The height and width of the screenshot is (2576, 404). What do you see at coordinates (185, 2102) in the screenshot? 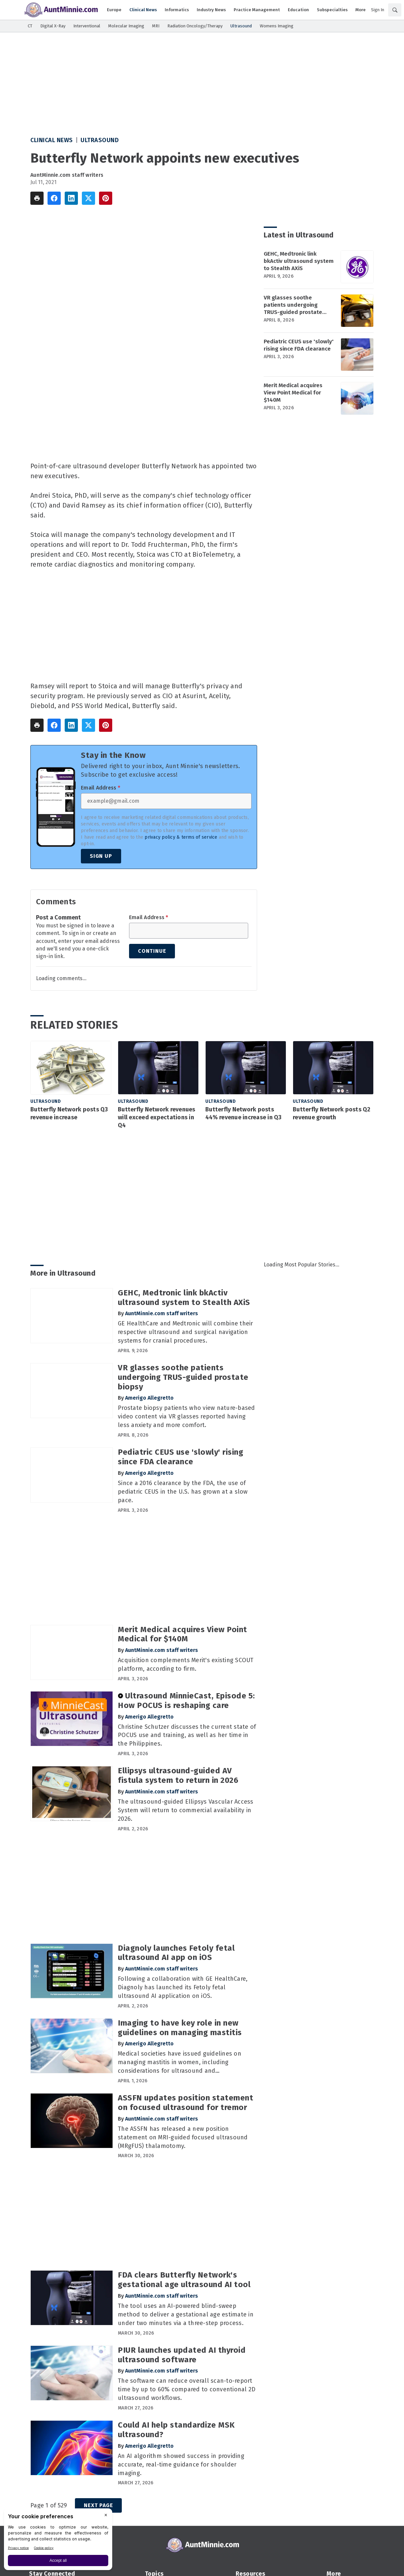
I see `ASSFN updates position statement on focused ultrasound for tremor` at bounding box center [185, 2102].